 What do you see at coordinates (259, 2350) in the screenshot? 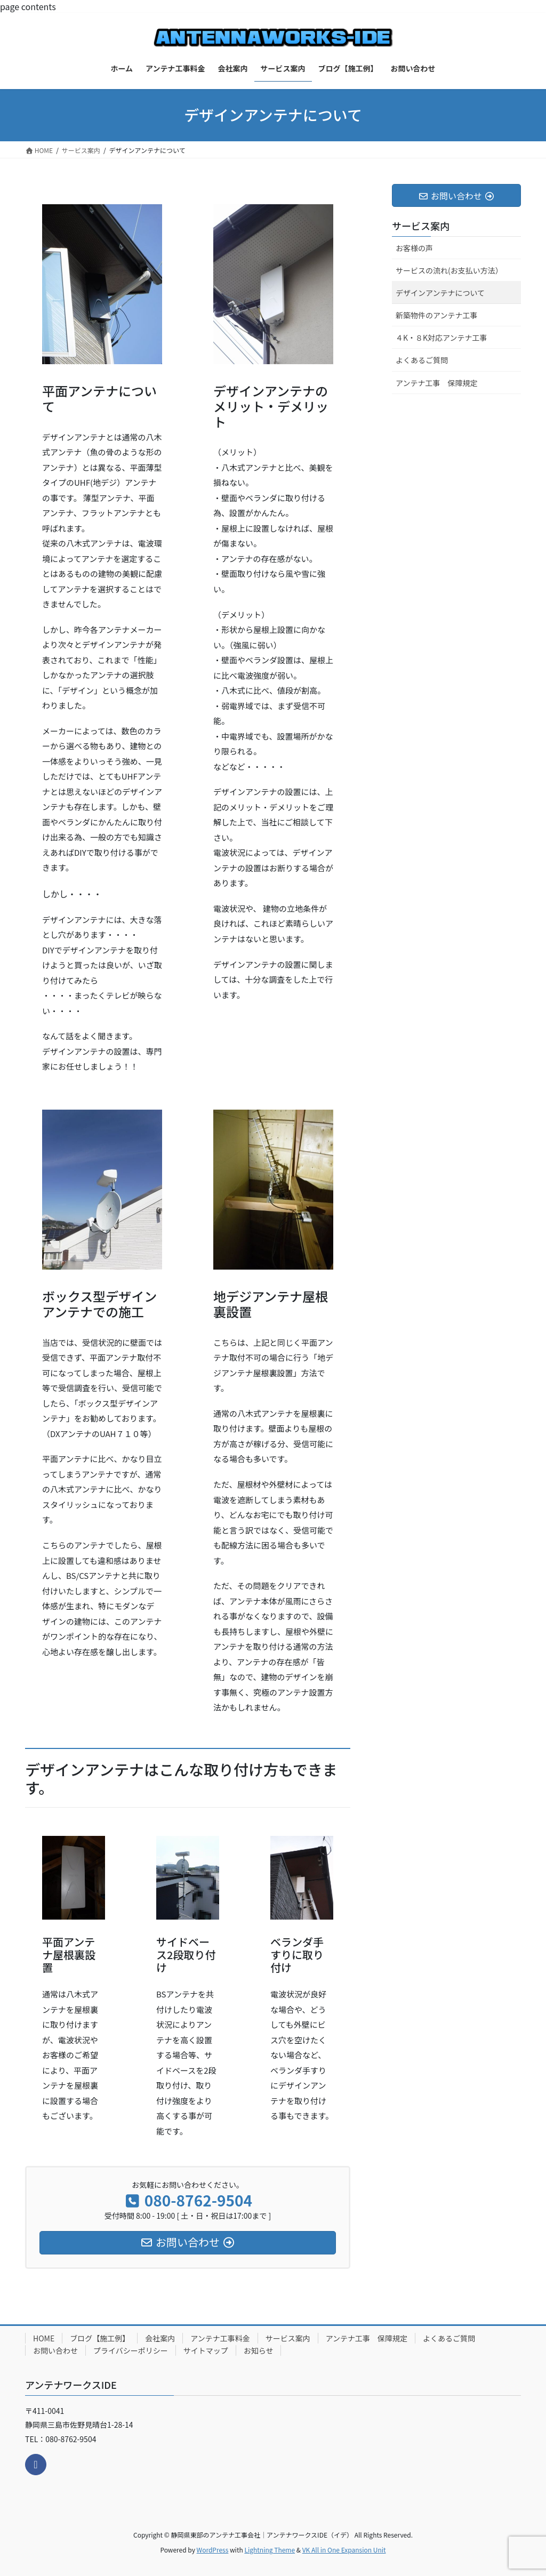
I see `お知らせ` at bounding box center [259, 2350].